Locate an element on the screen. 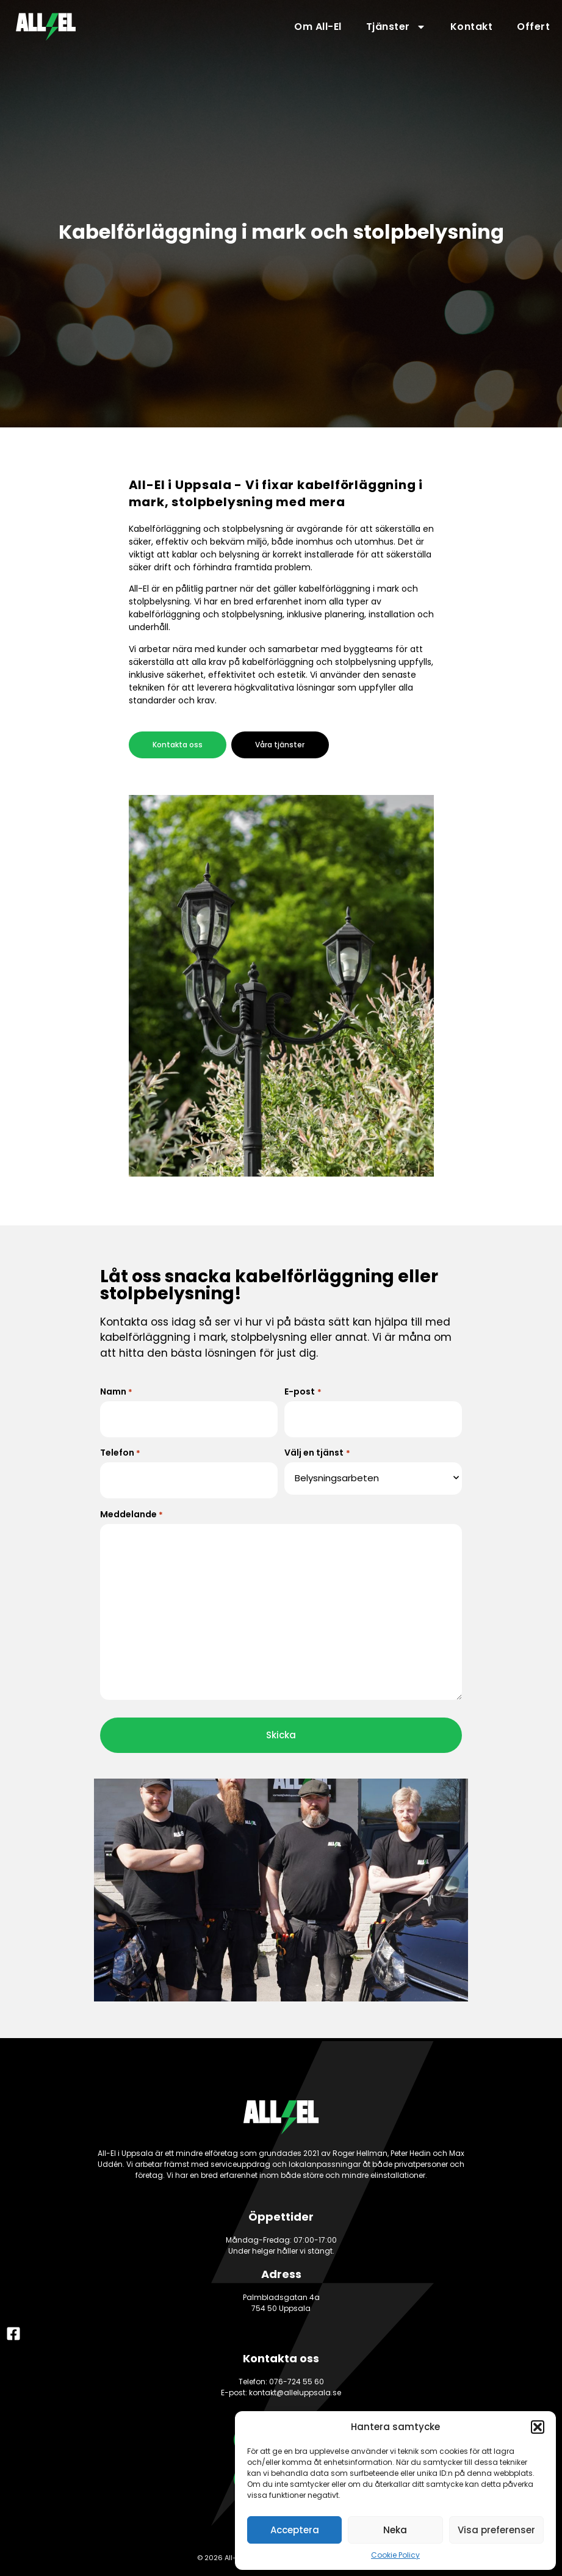 This screenshot has height=2576, width=562. Visa preferenser is located at coordinates (496, 2529).